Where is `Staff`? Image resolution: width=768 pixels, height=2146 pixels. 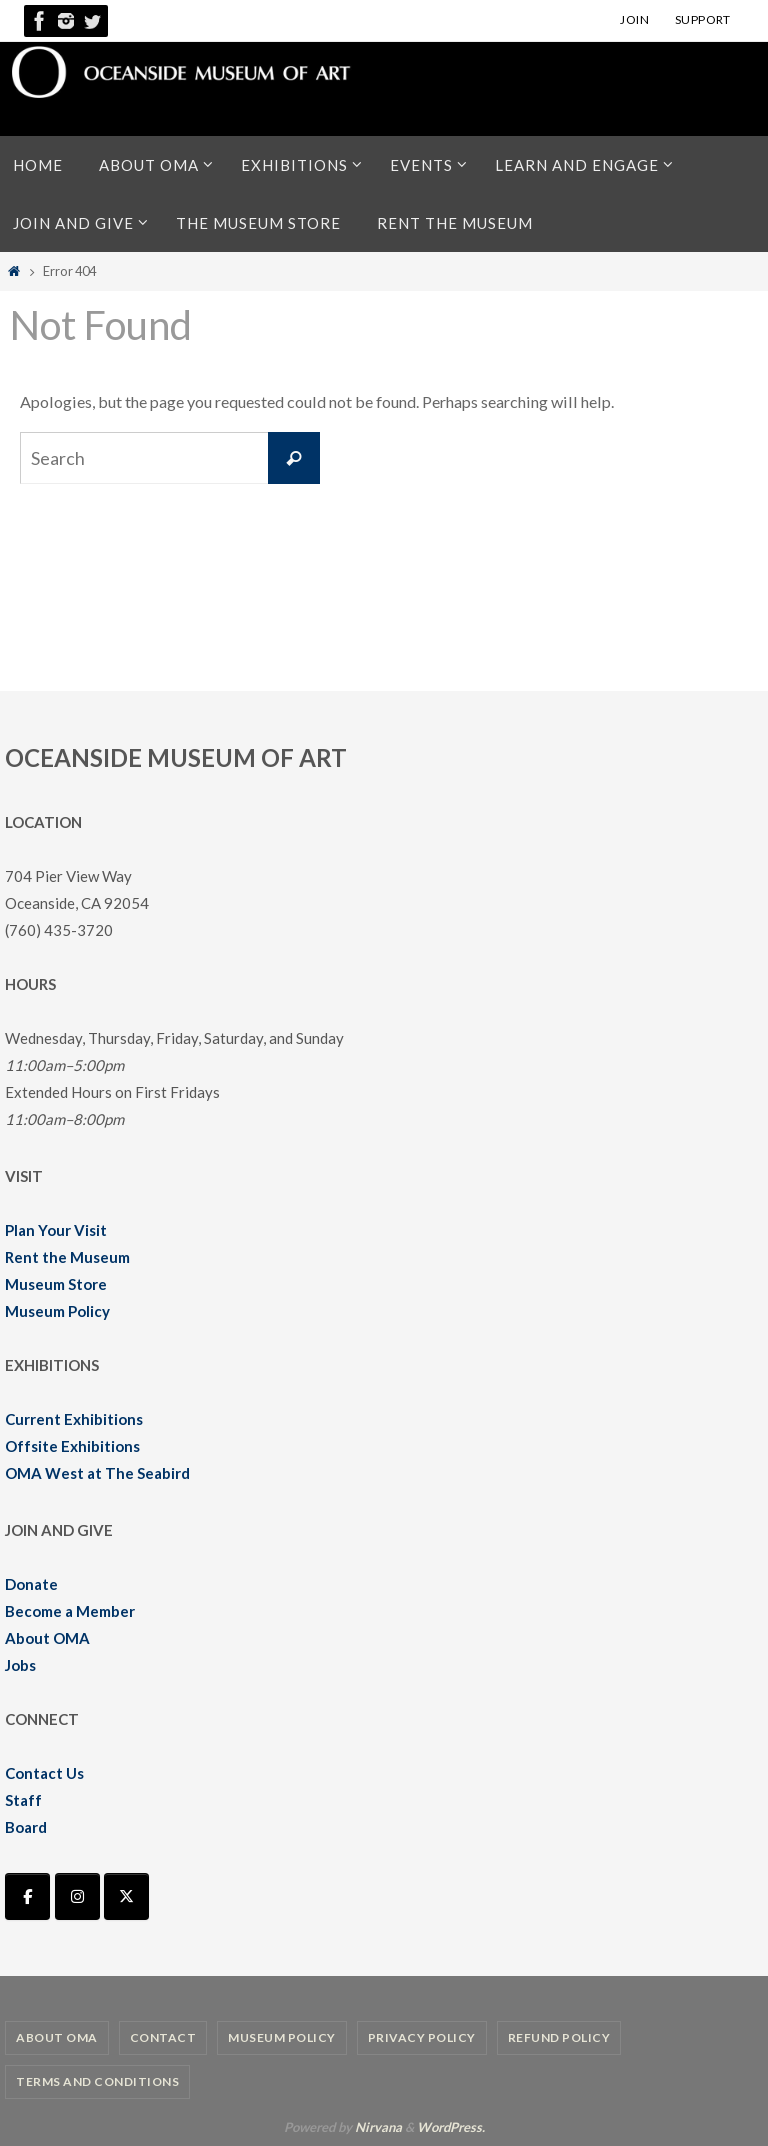 Staff is located at coordinates (23, 1800).